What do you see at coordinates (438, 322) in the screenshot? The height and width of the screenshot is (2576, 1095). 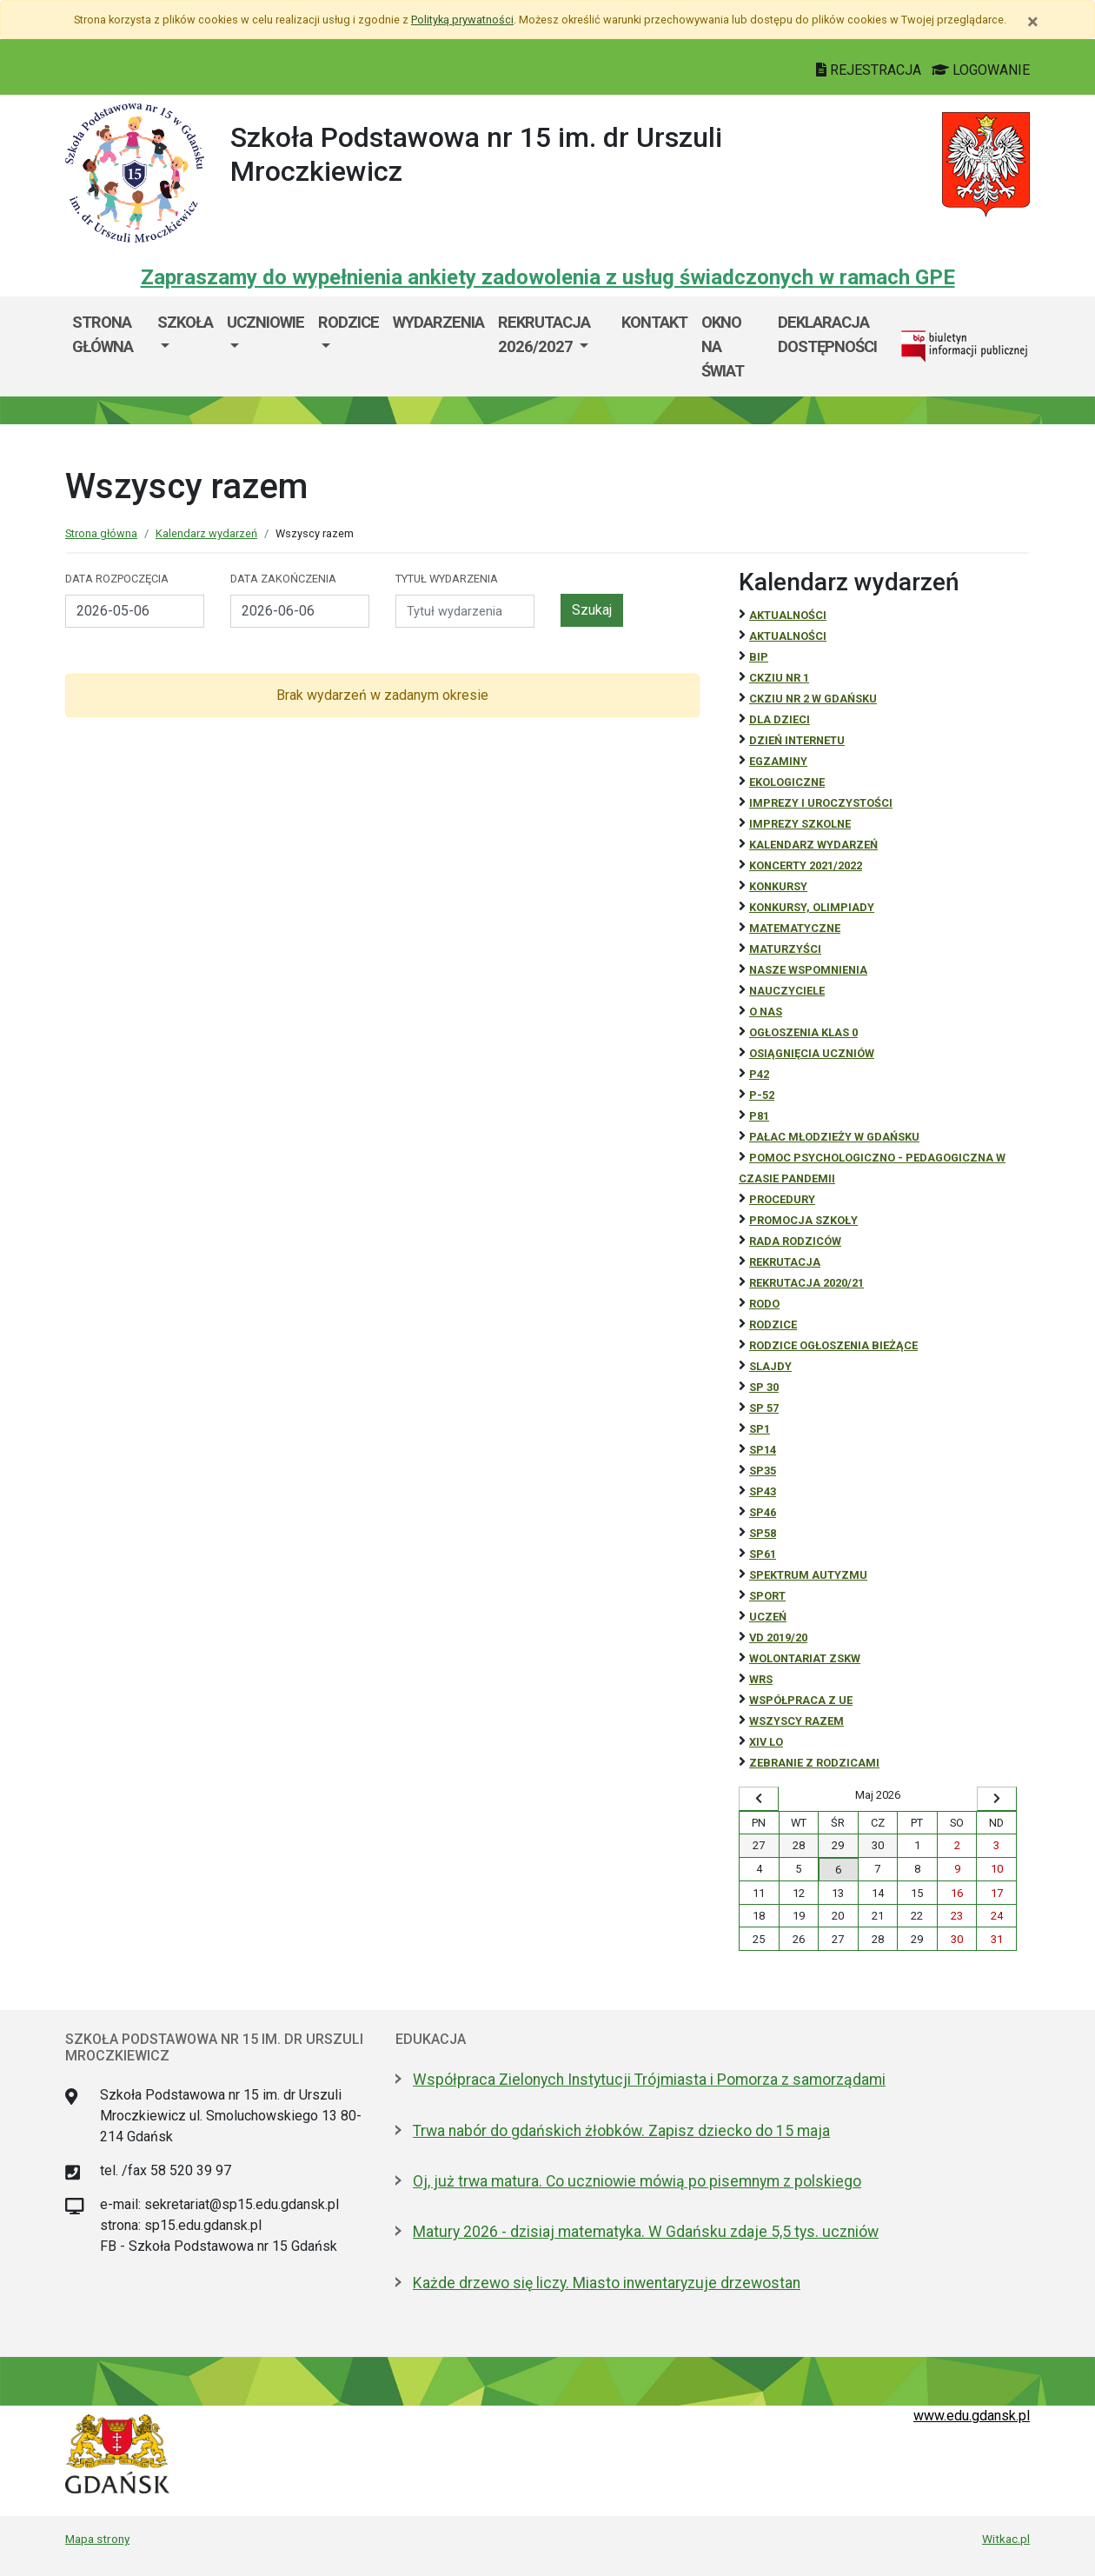 I see `Wydarzenia` at bounding box center [438, 322].